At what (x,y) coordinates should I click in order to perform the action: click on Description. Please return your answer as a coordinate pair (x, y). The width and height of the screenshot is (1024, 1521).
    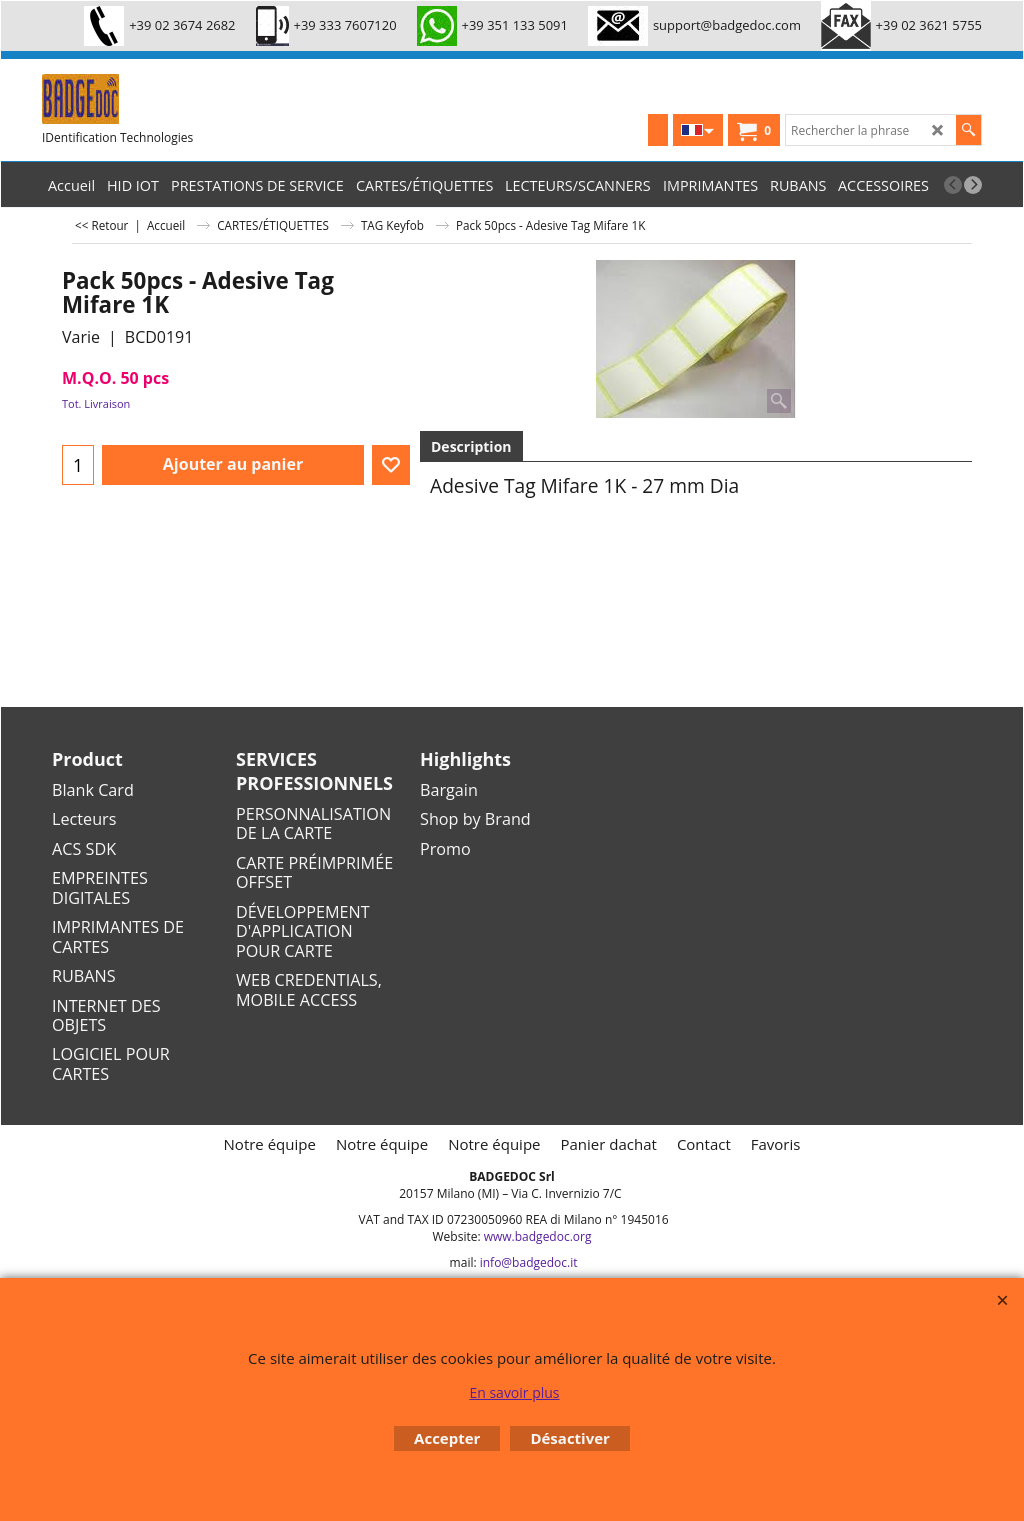
    Looking at the image, I should click on (471, 446).